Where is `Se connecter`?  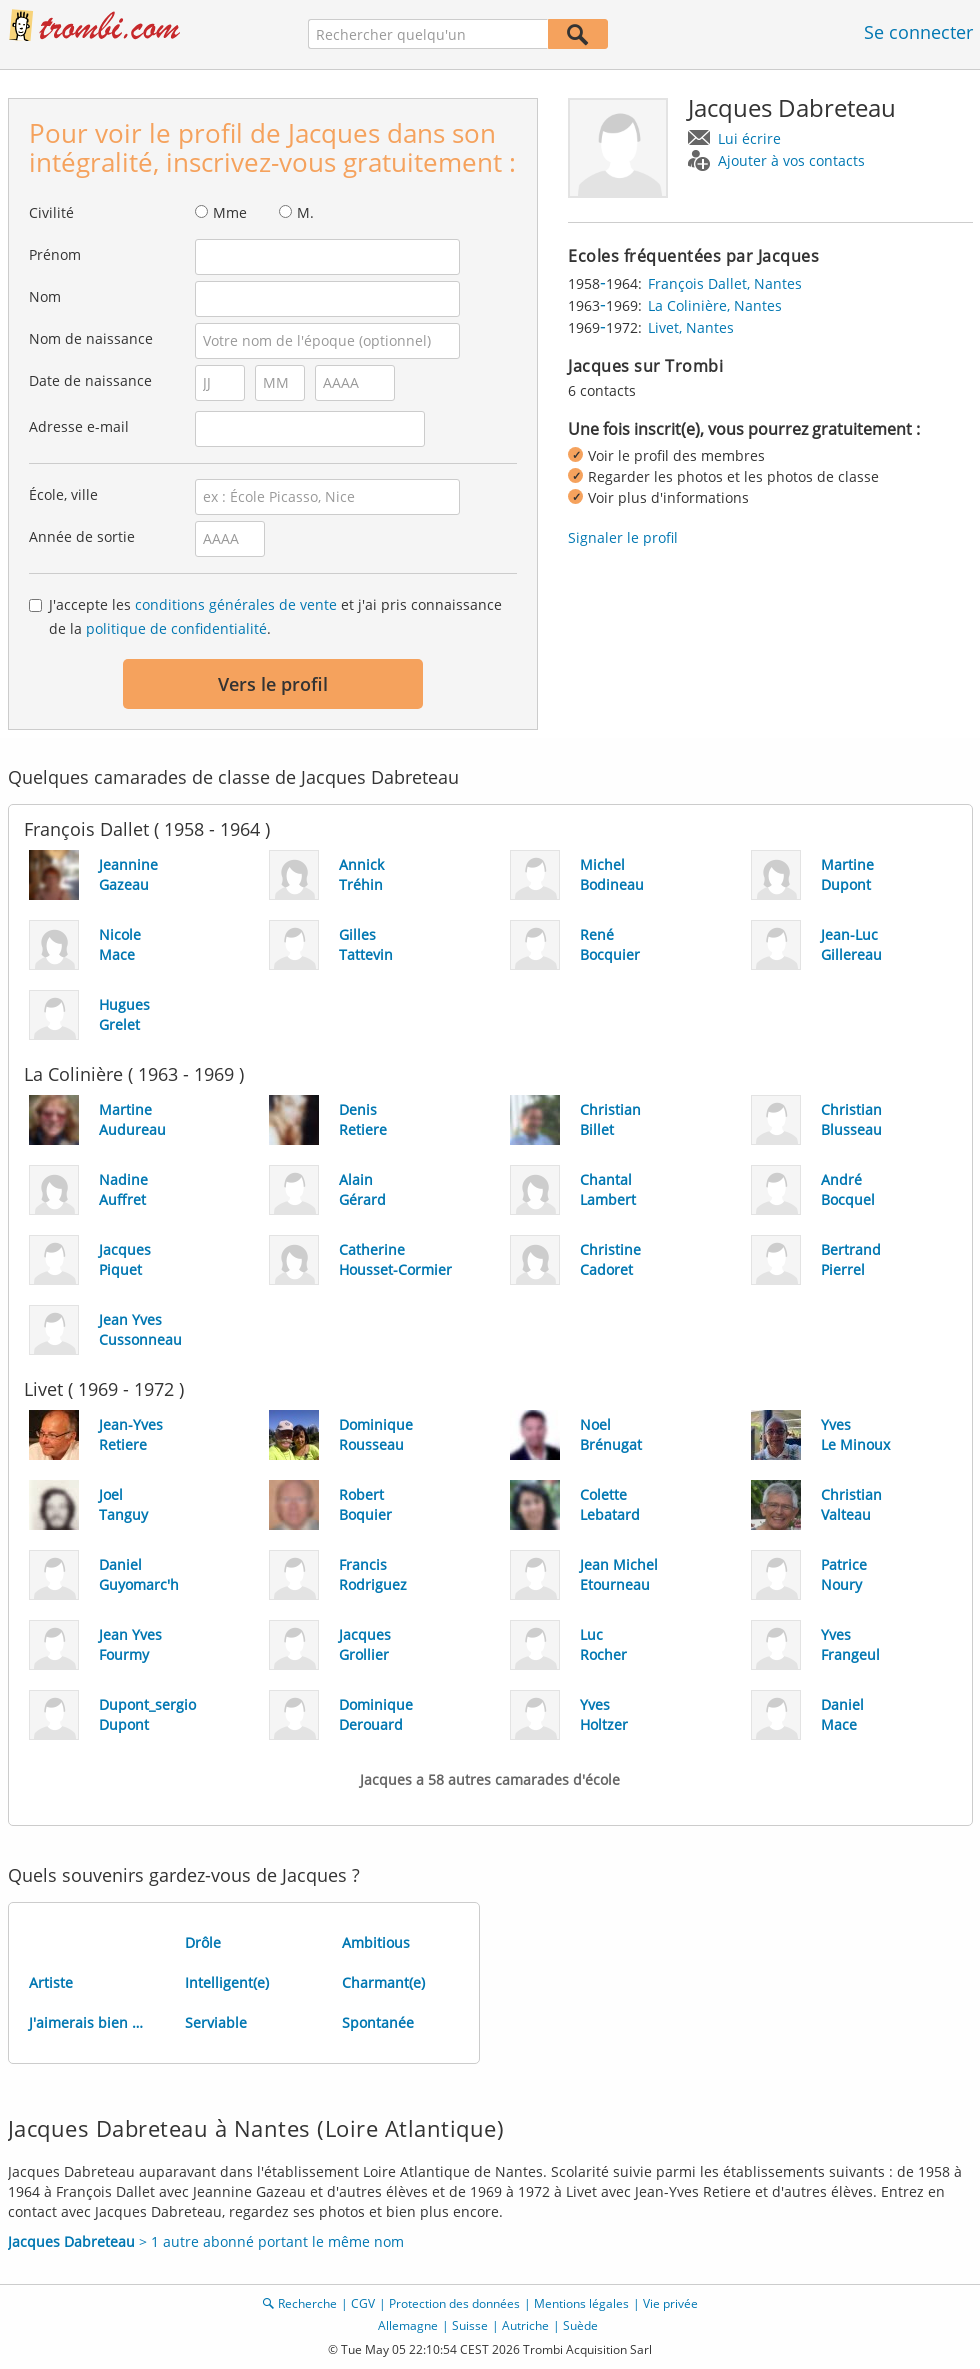
Se connecter is located at coordinates (918, 32).